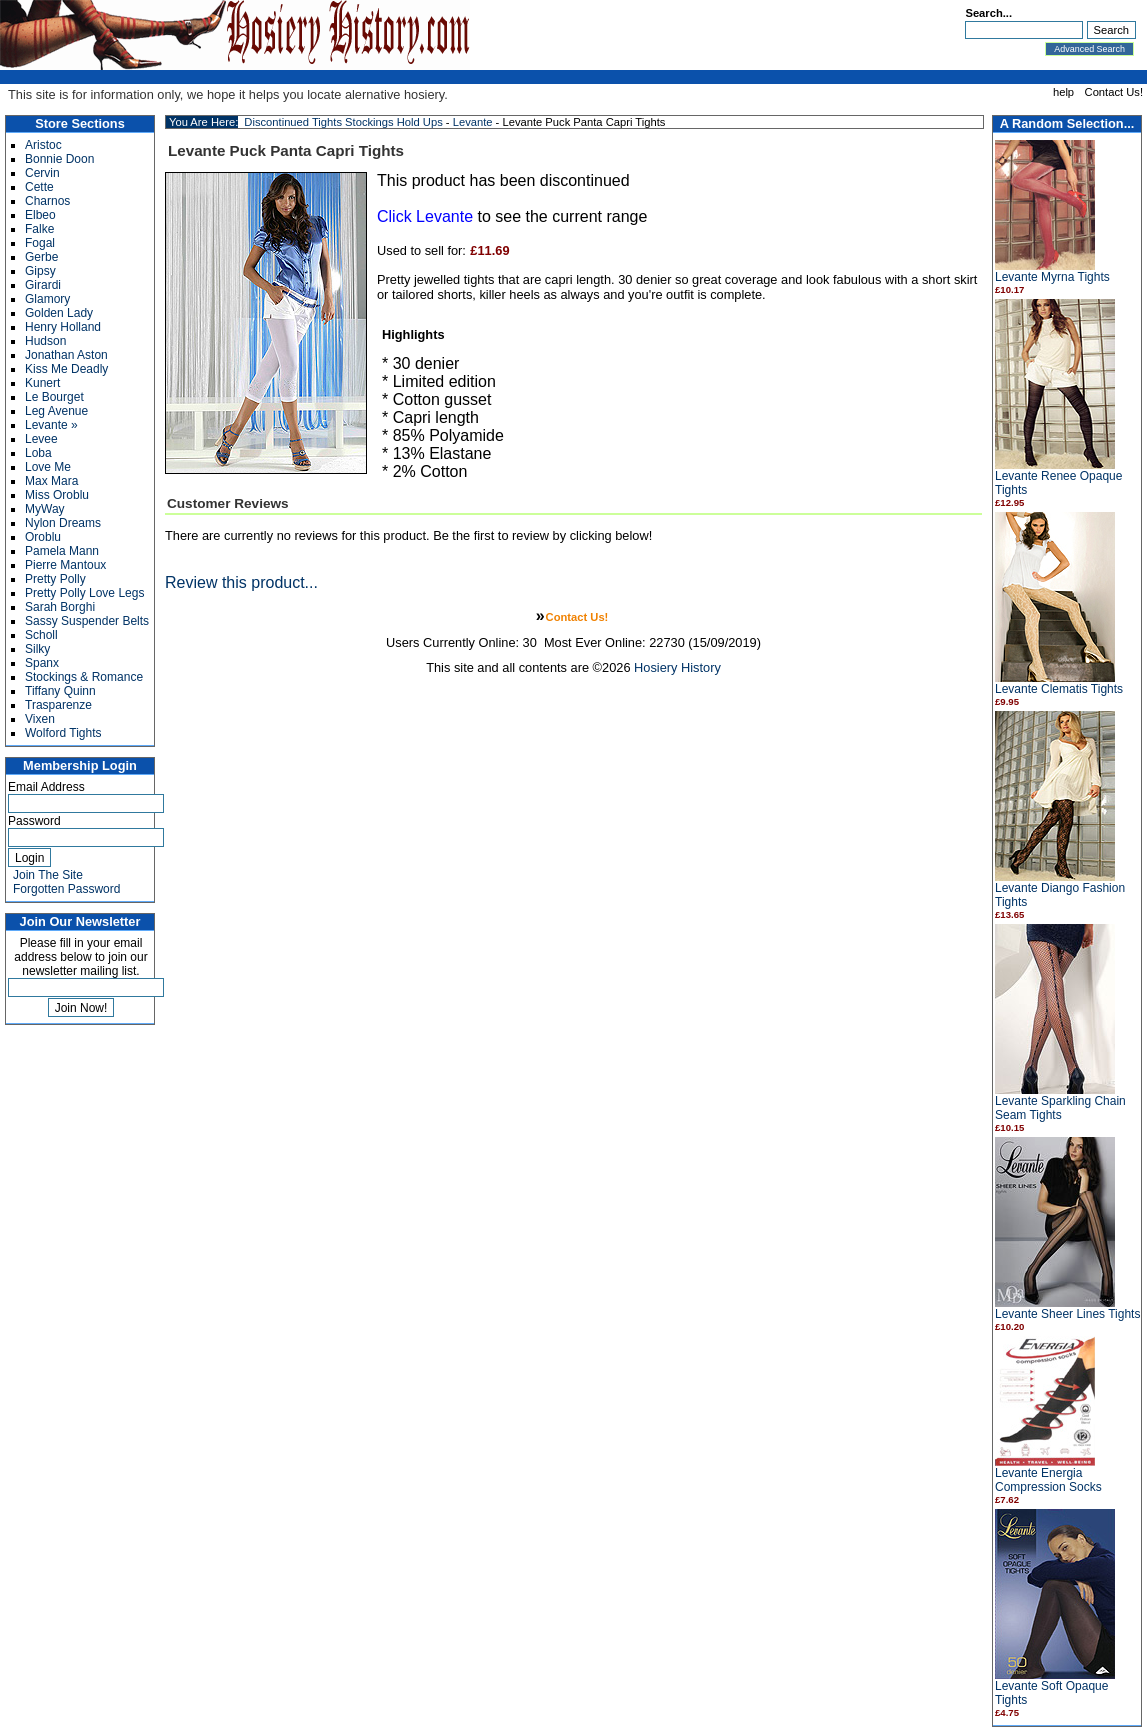  What do you see at coordinates (1067, 1314) in the screenshot?
I see `Levante Sheer Lines Tights` at bounding box center [1067, 1314].